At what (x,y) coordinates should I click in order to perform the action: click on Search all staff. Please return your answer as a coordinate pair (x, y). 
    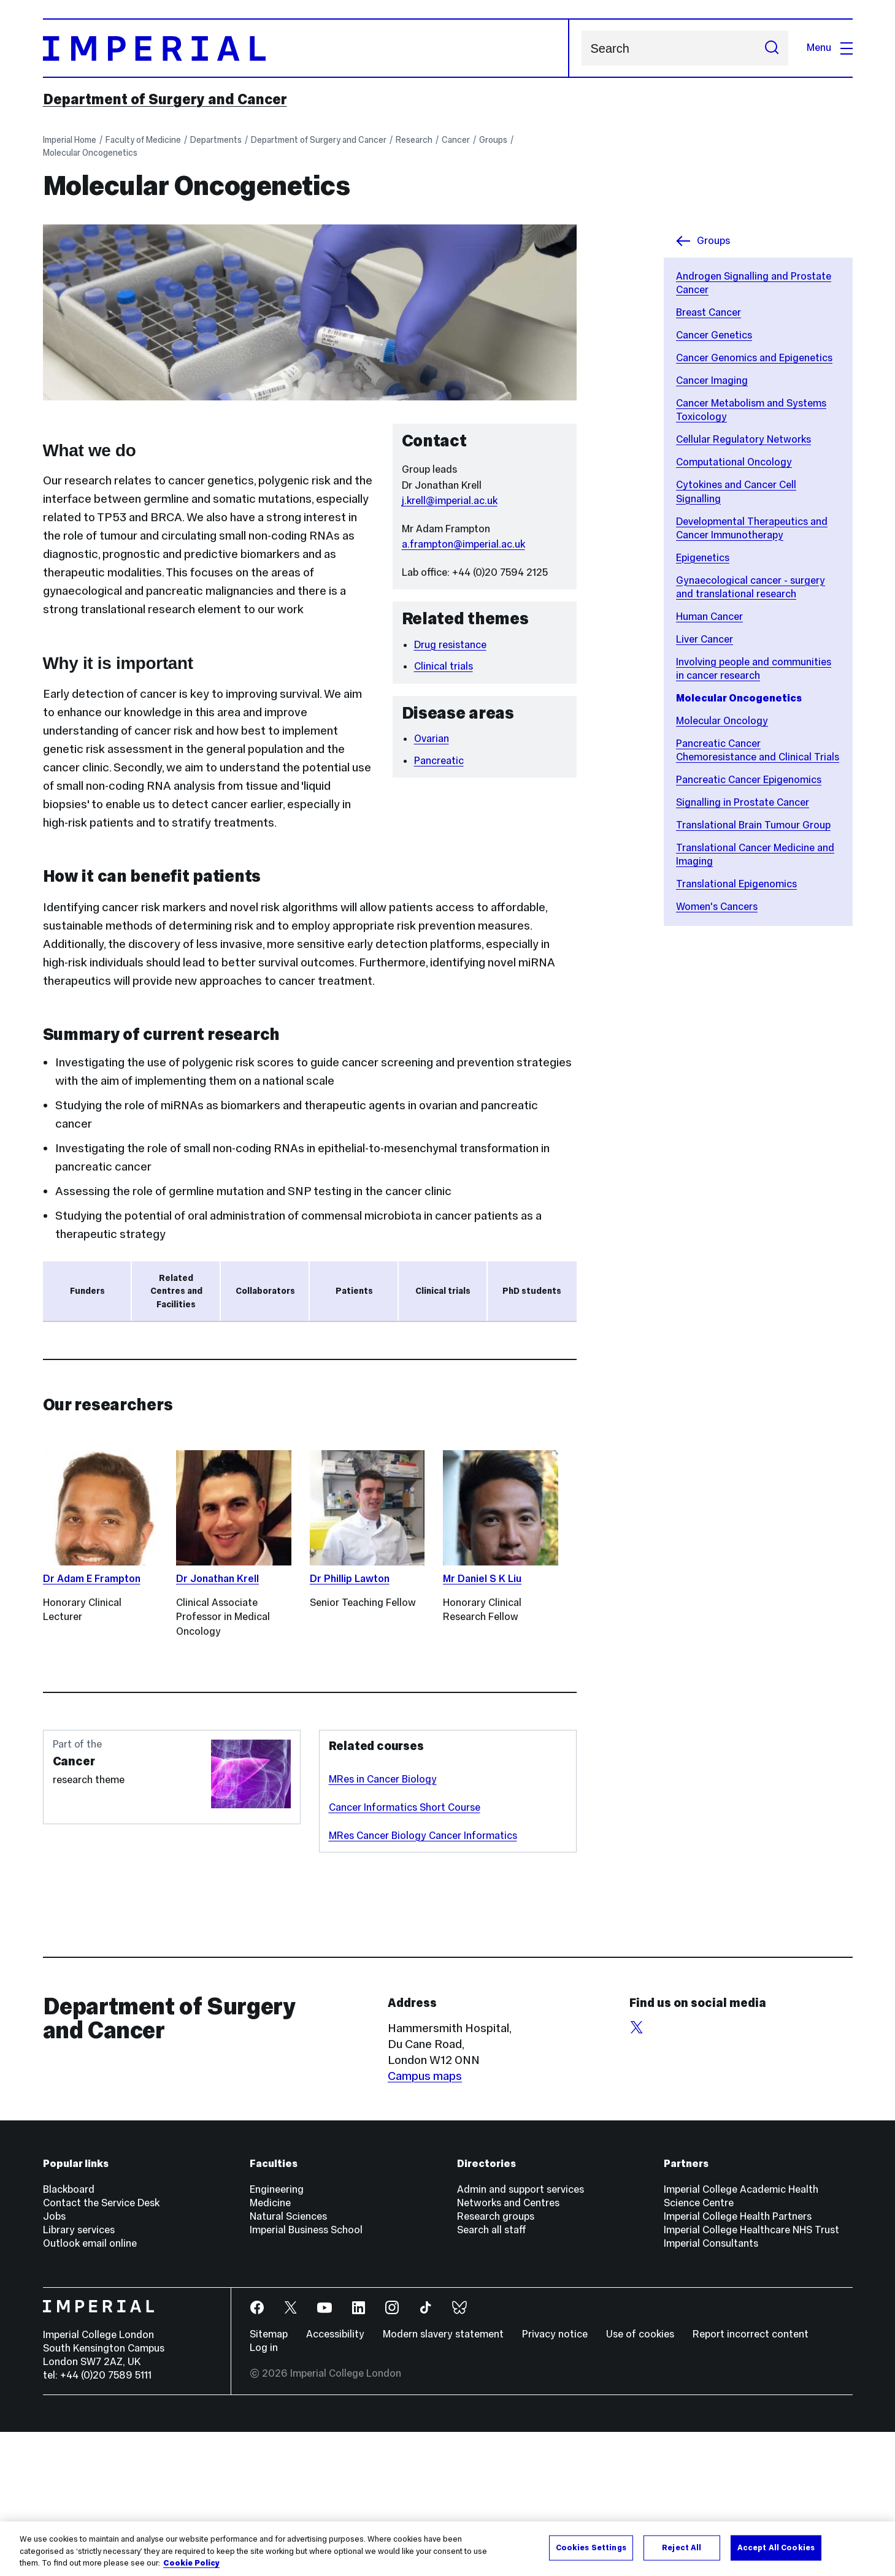
    Looking at the image, I should click on (491, 2374).